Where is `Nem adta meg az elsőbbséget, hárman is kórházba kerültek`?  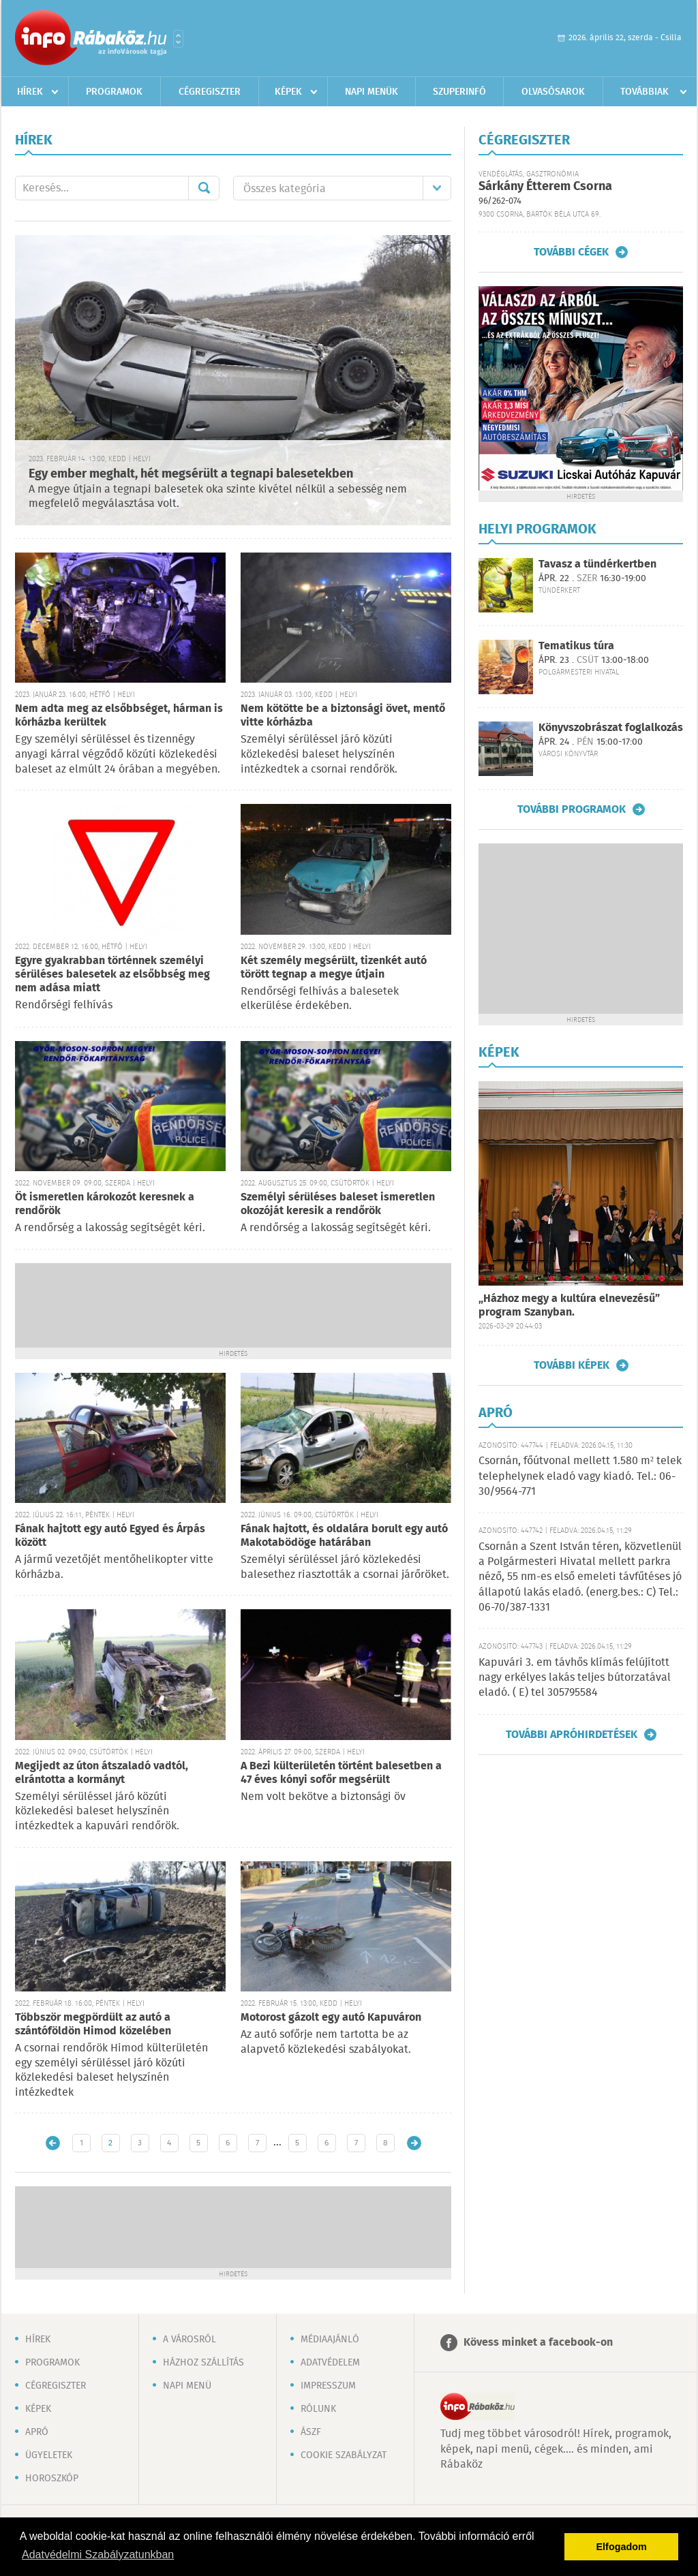 Nem adta meg az elsőbbséget, hárman is kórházba kerültek is located at coordinates (119, 715).